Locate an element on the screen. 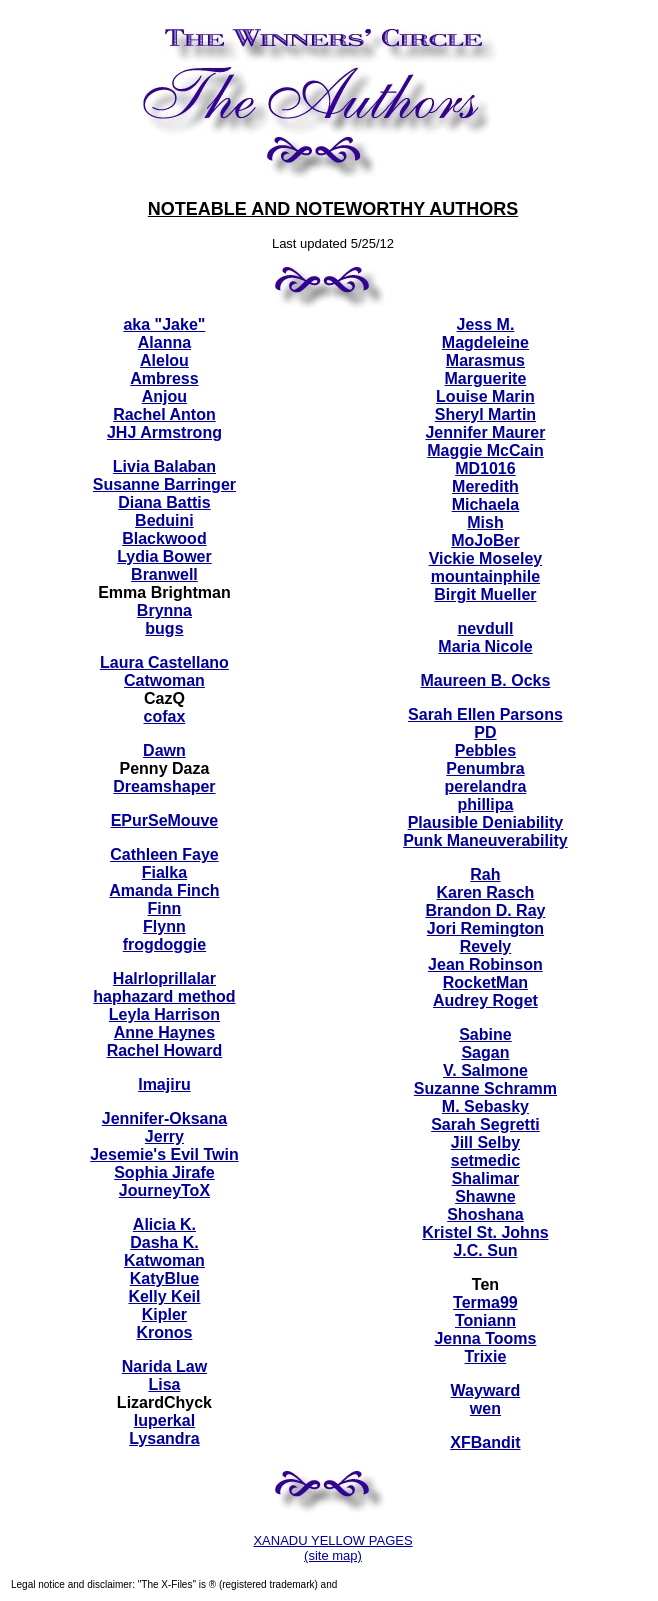 The image size is (658, 1601). Anne Haynes is located at coordinates (164, 1032).